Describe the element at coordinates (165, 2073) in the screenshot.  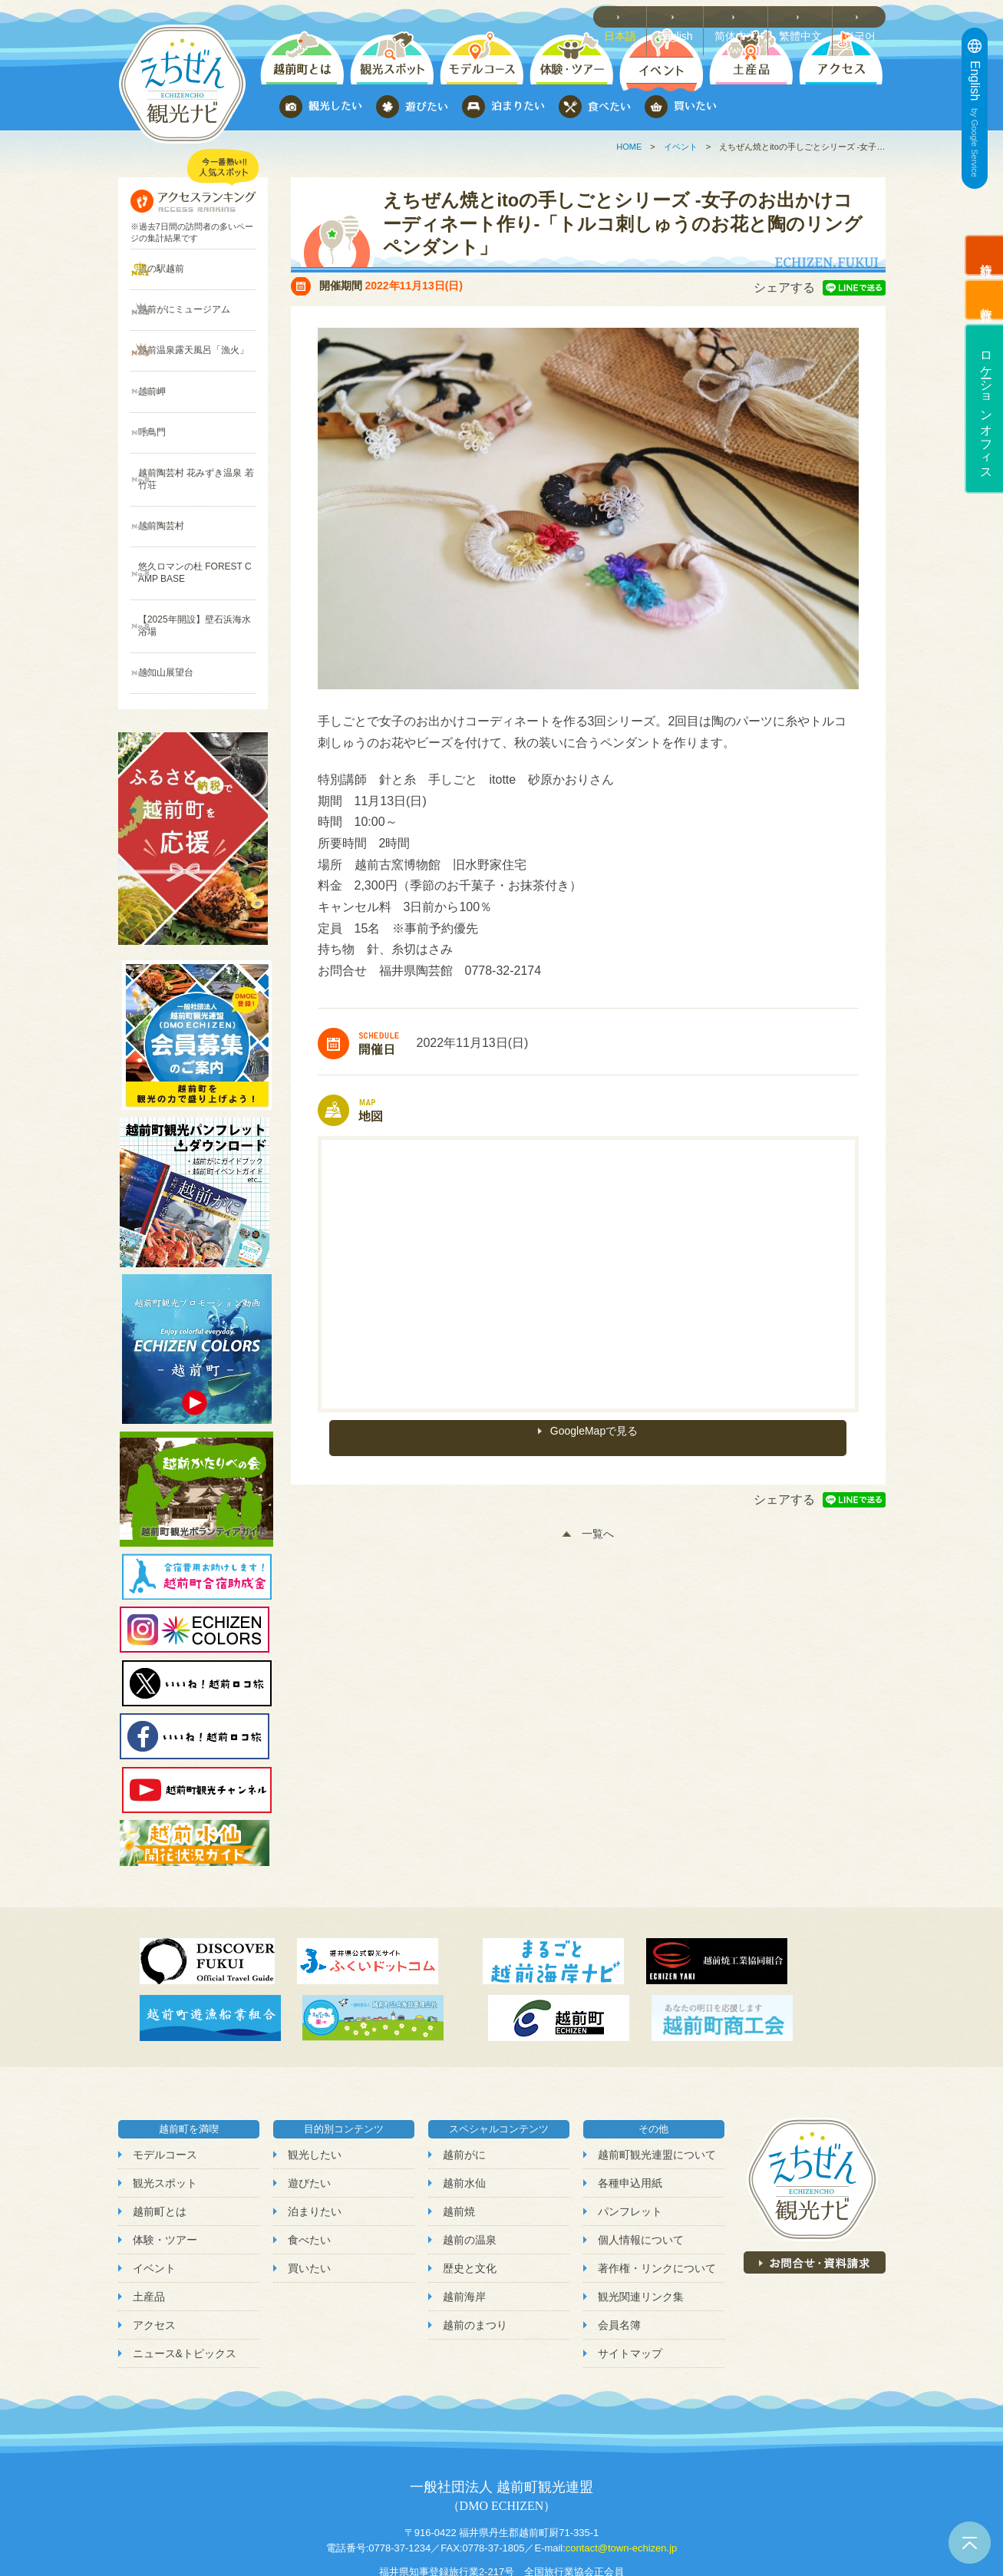
I see `モデルコース` at that location.